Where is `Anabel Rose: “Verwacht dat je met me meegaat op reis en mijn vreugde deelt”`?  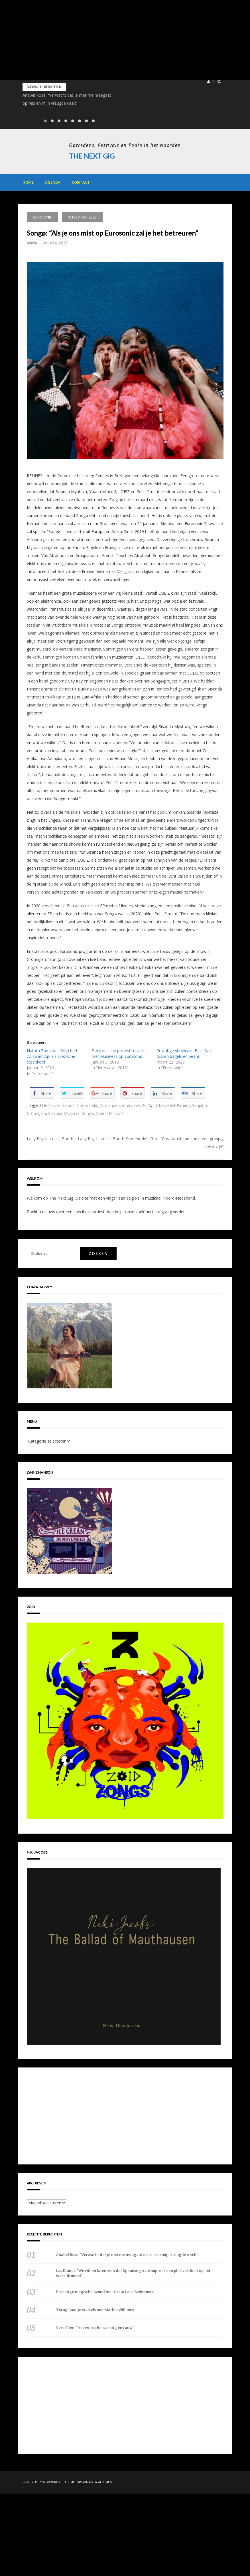 Anabel Rose: “Verwacht dat je met me meegaat op reis en mijn vreugde deelt” is located at coordinates (127, 2254).